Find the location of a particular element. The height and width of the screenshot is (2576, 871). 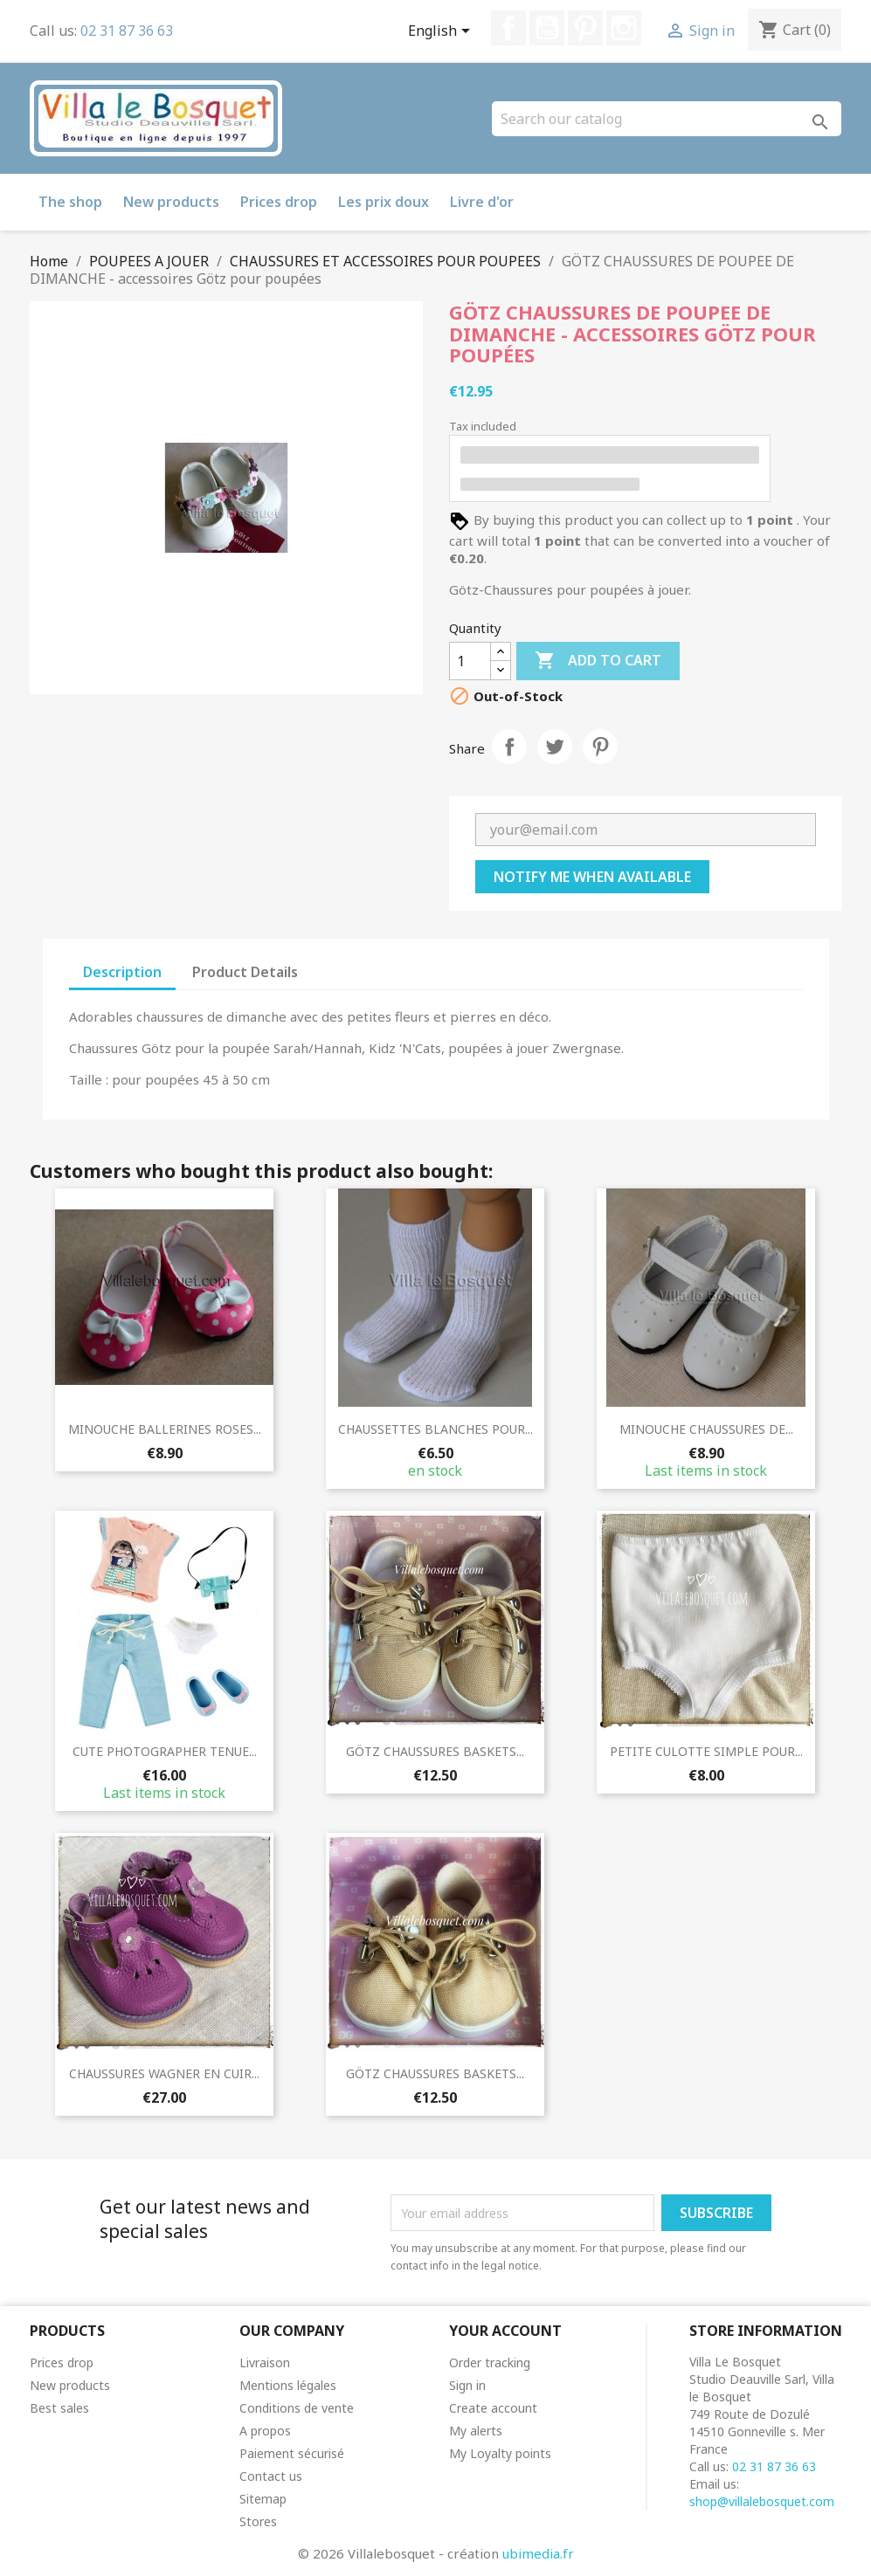

Paiement sécurisé is located at coordinates (291, 2453).